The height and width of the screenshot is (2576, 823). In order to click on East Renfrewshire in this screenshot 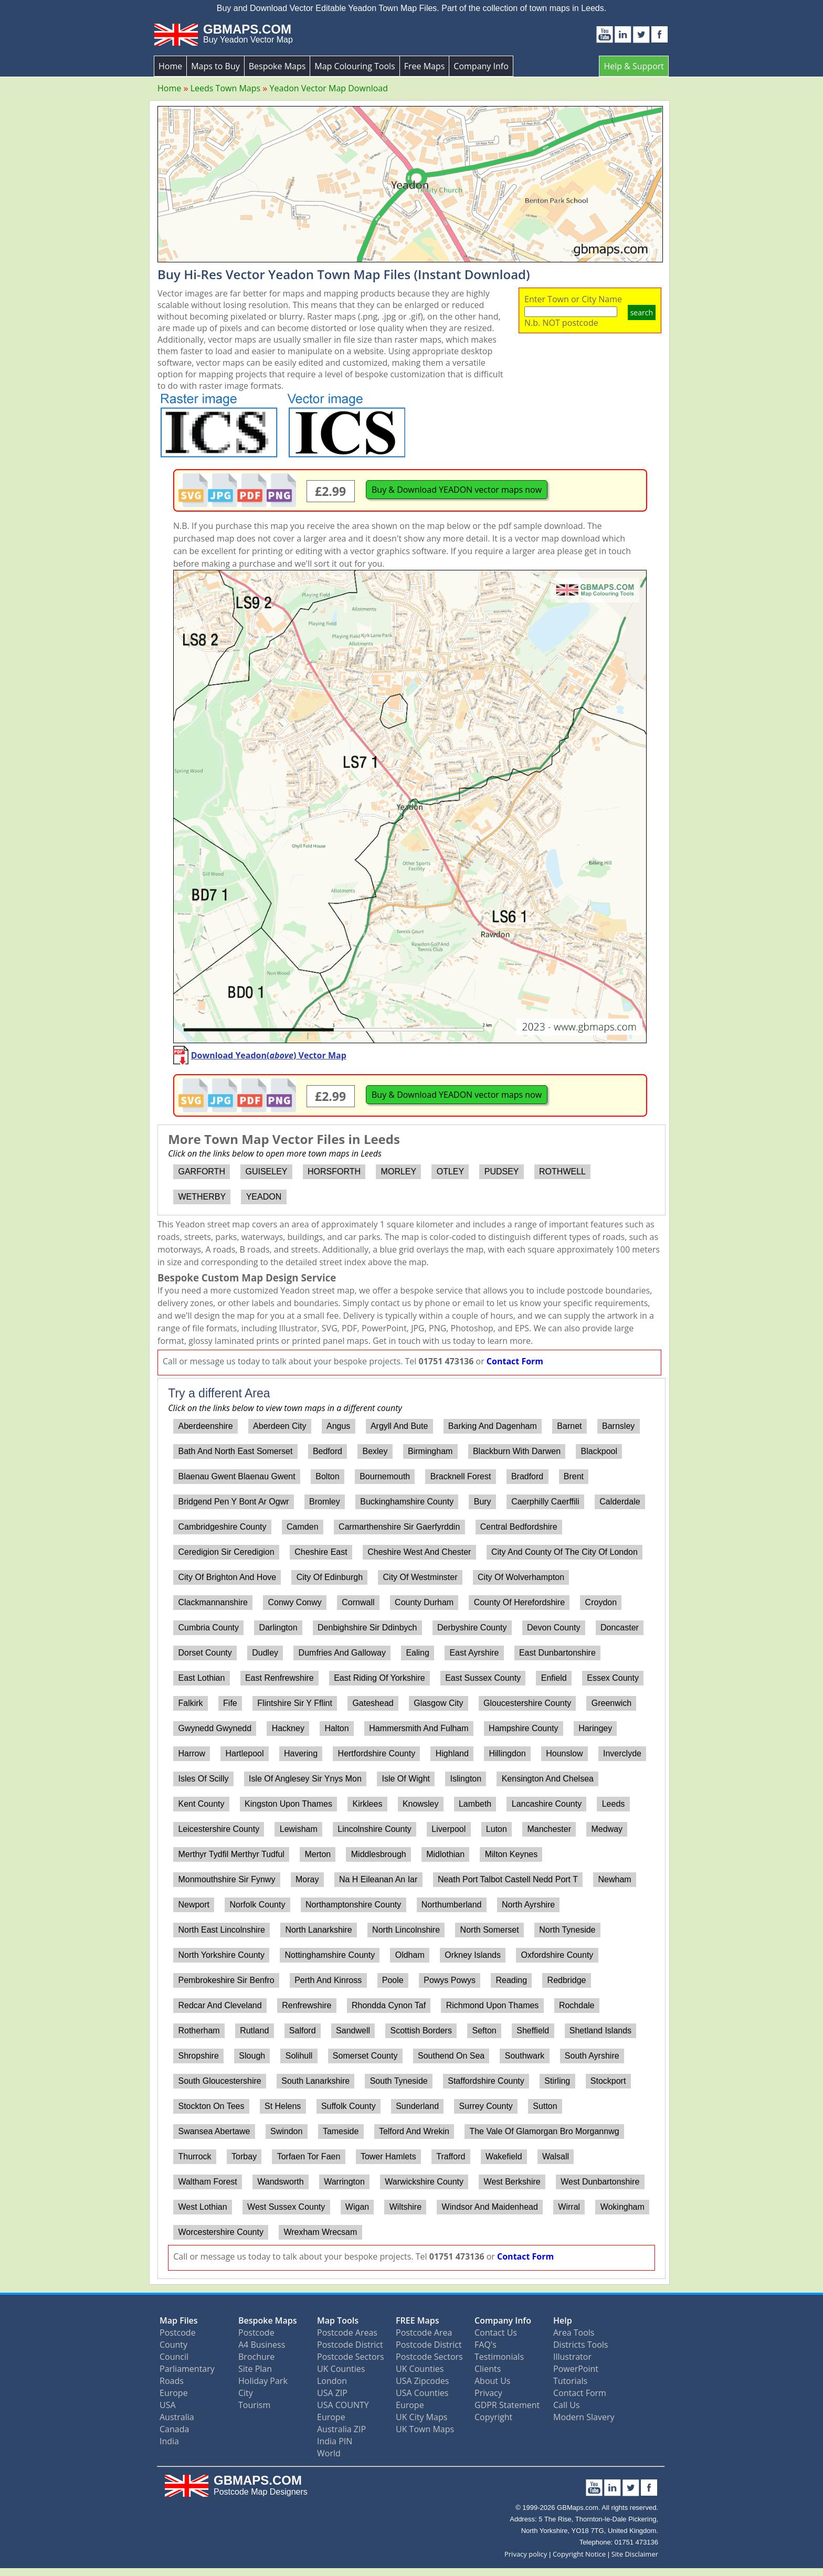, I will do `click(279, 1677)`.